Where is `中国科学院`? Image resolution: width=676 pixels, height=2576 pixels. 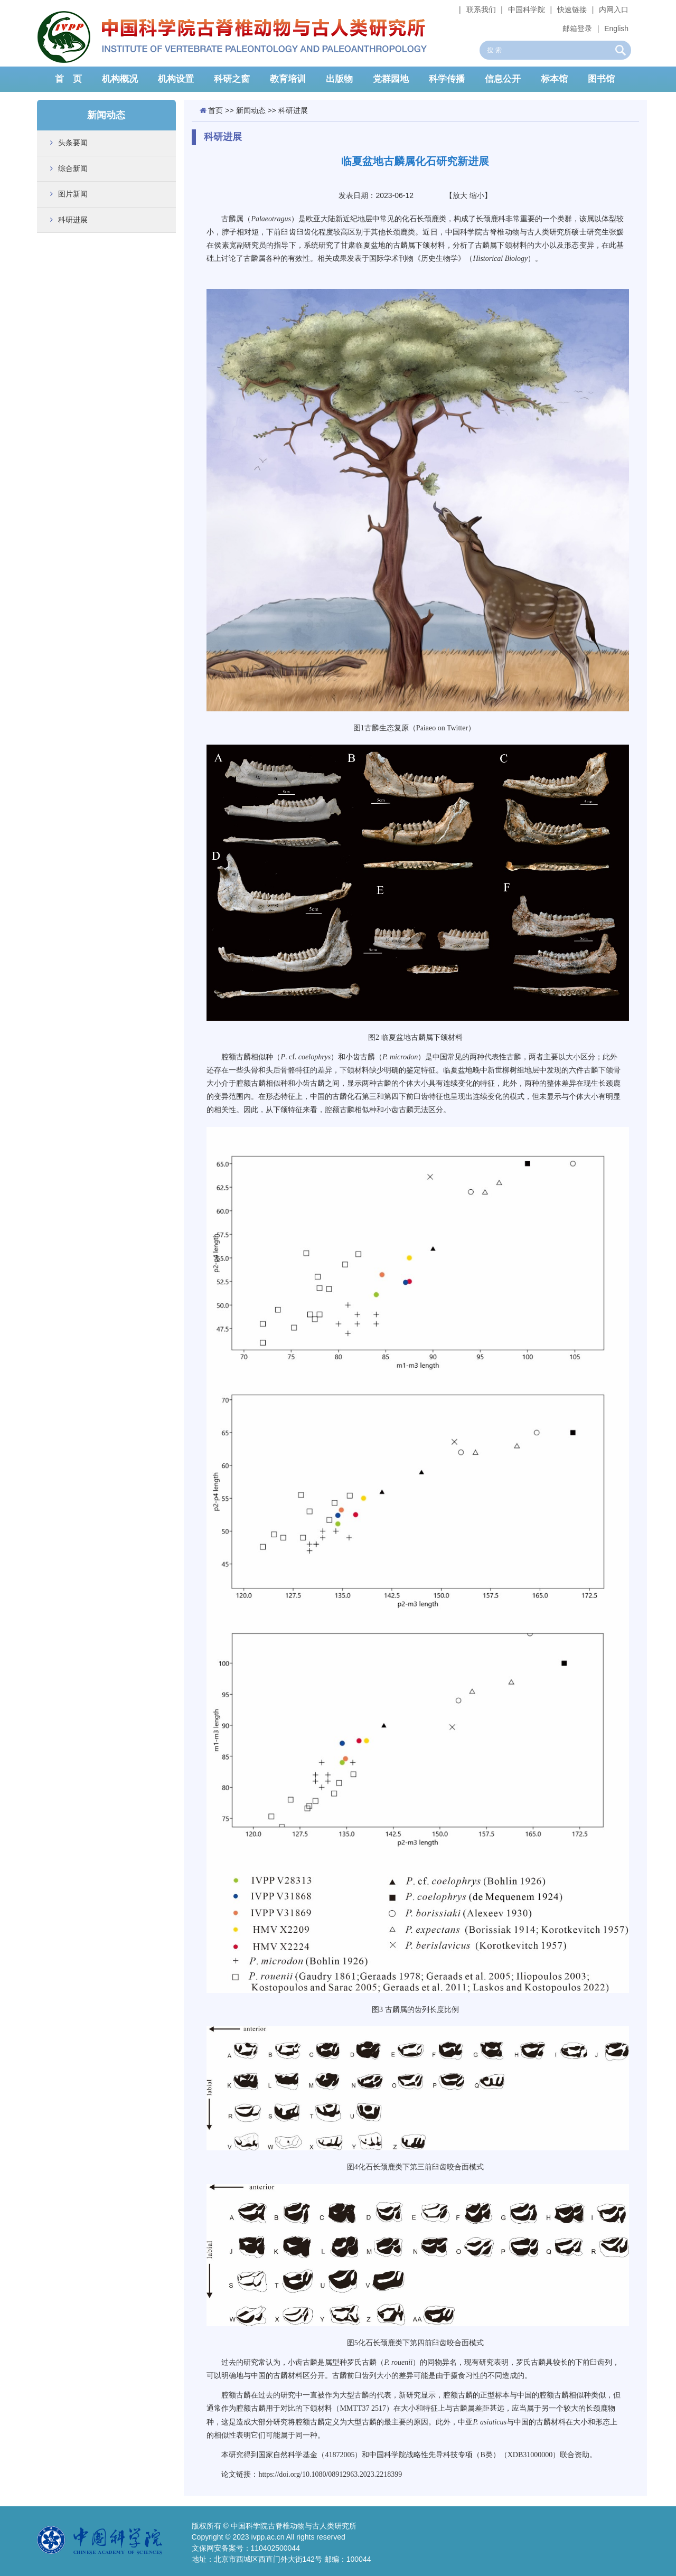
中国科学院 is located at coordinates (526, 9).